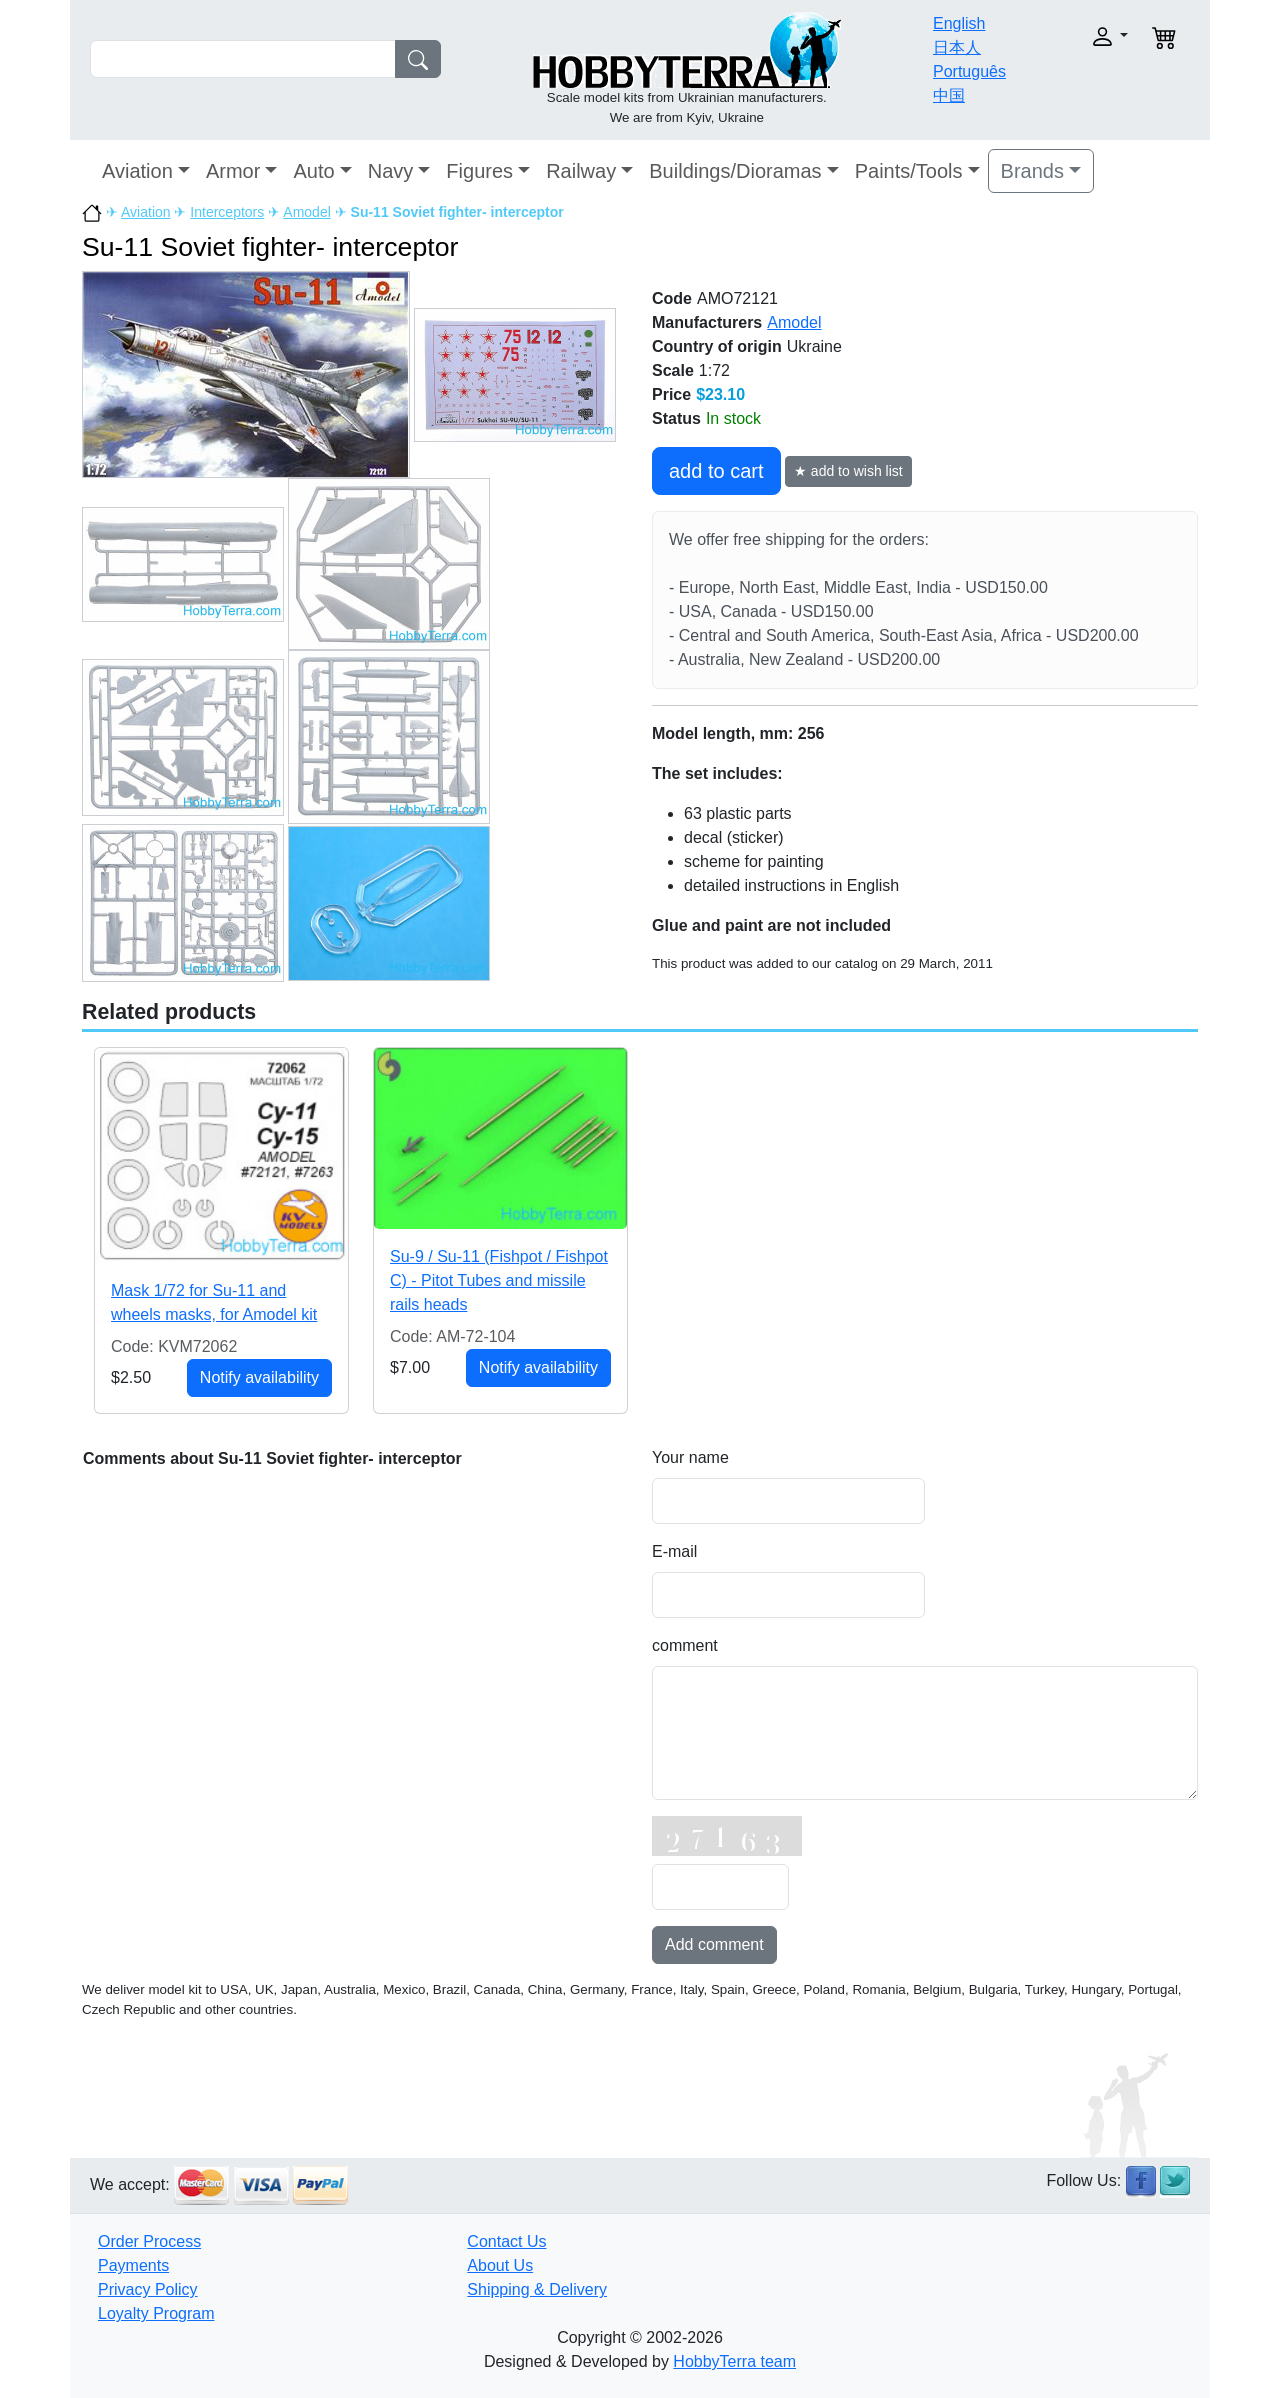 The width and height of the screenshot is (1280, 2398). I want to click on Português, so click(969, 71).